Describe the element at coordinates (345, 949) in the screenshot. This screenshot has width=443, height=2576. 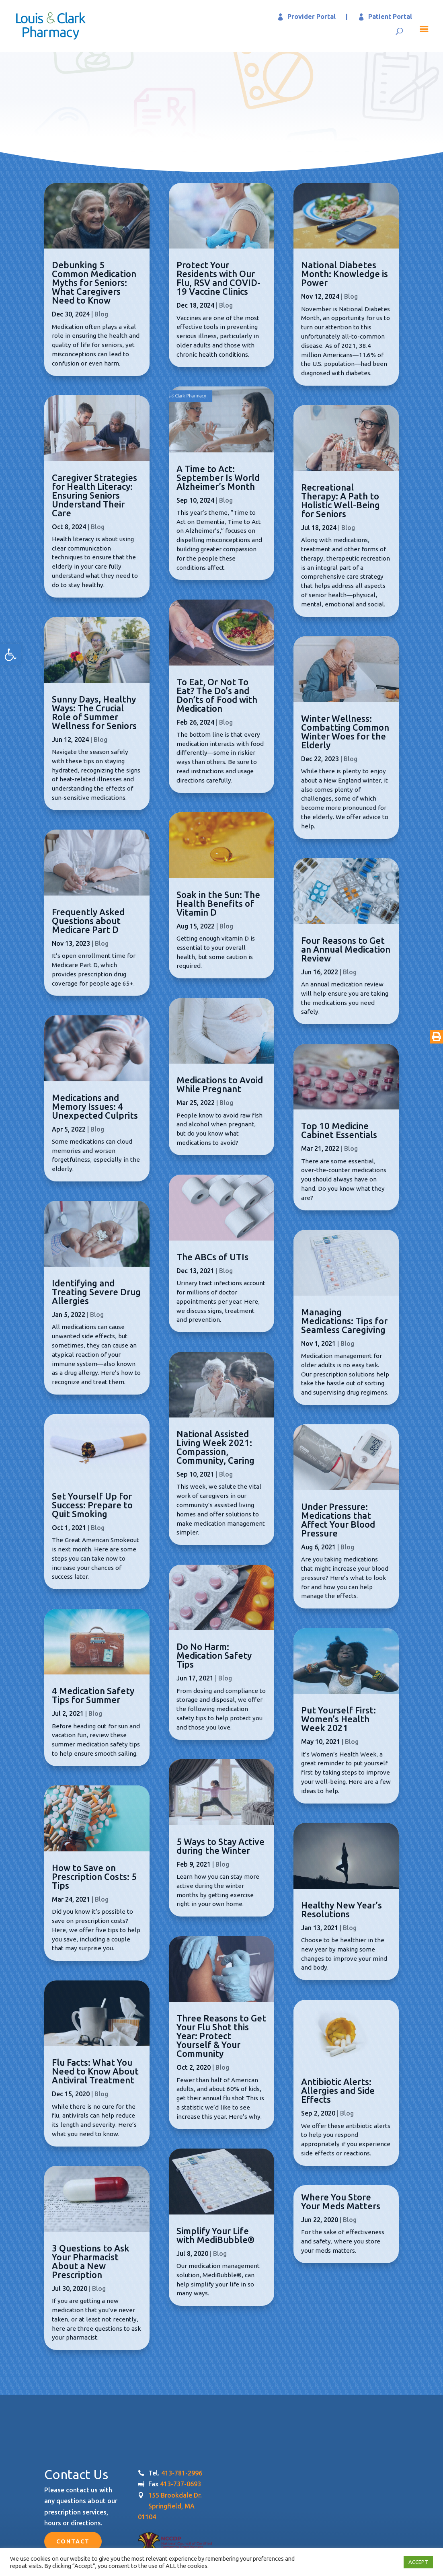
I see `Four Reasons to Get an Annual Medication Review` at that location.